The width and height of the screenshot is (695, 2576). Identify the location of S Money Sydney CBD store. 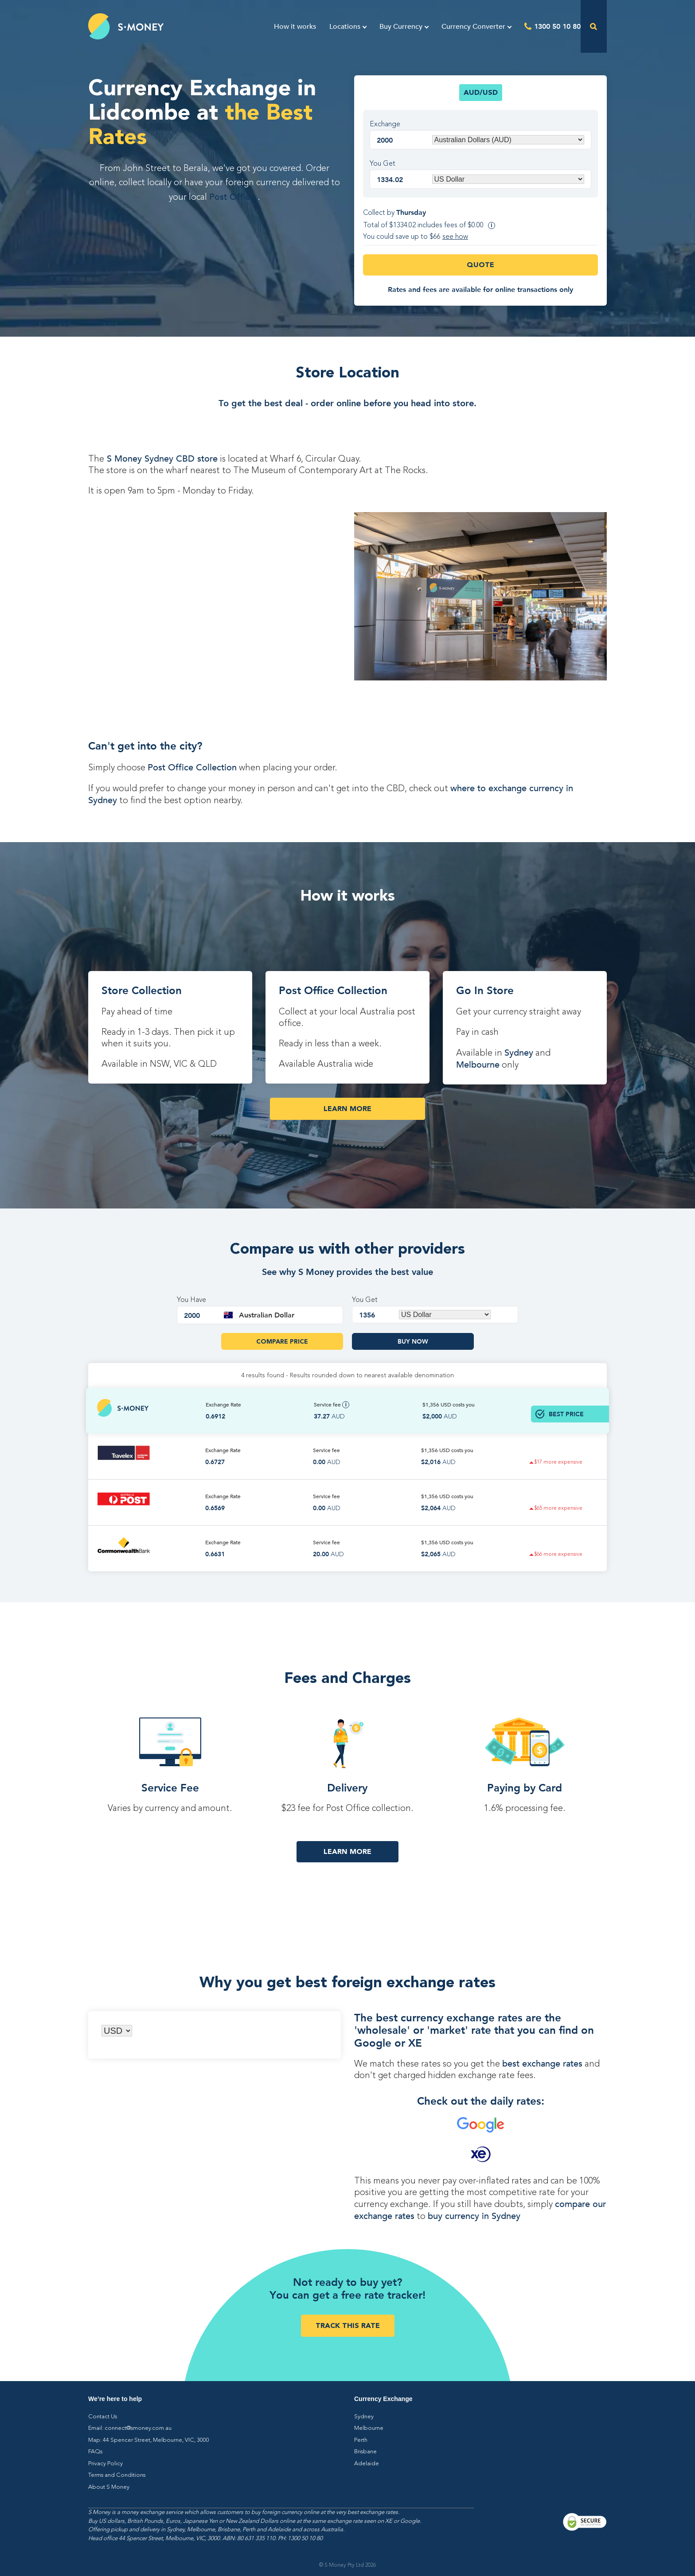
(161, 459).